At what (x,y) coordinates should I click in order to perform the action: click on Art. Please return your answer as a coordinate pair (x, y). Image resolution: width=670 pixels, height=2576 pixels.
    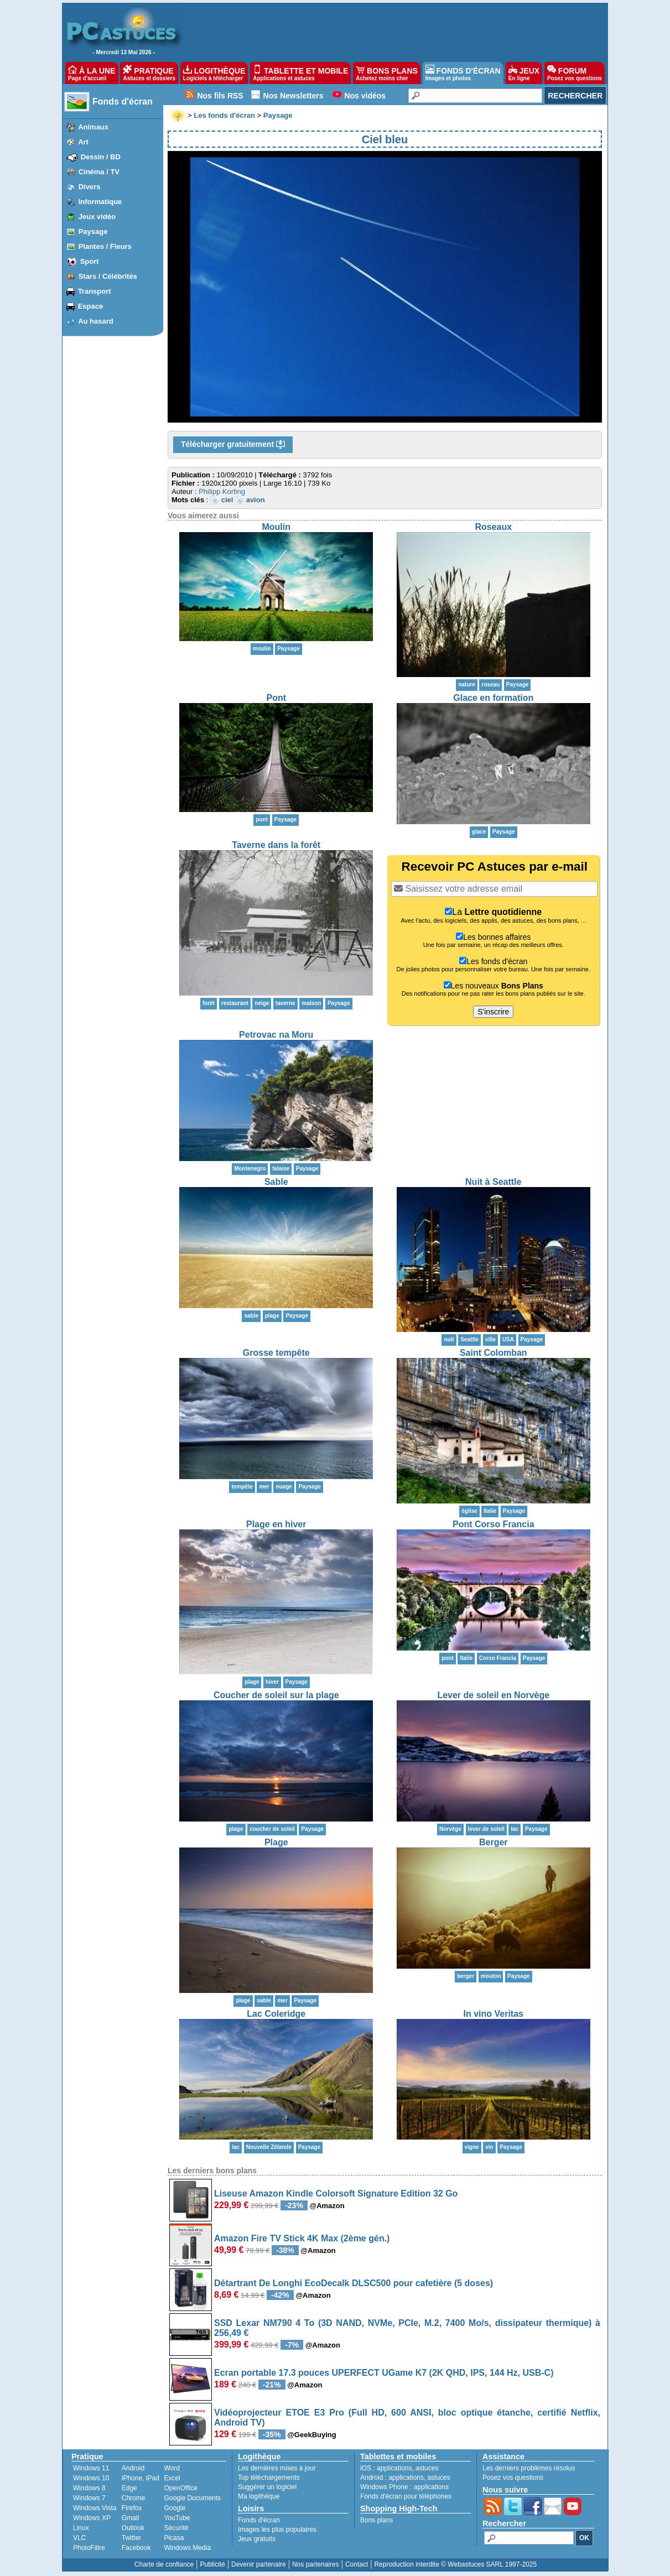
    Looking at the image, I should click on (83, 142).